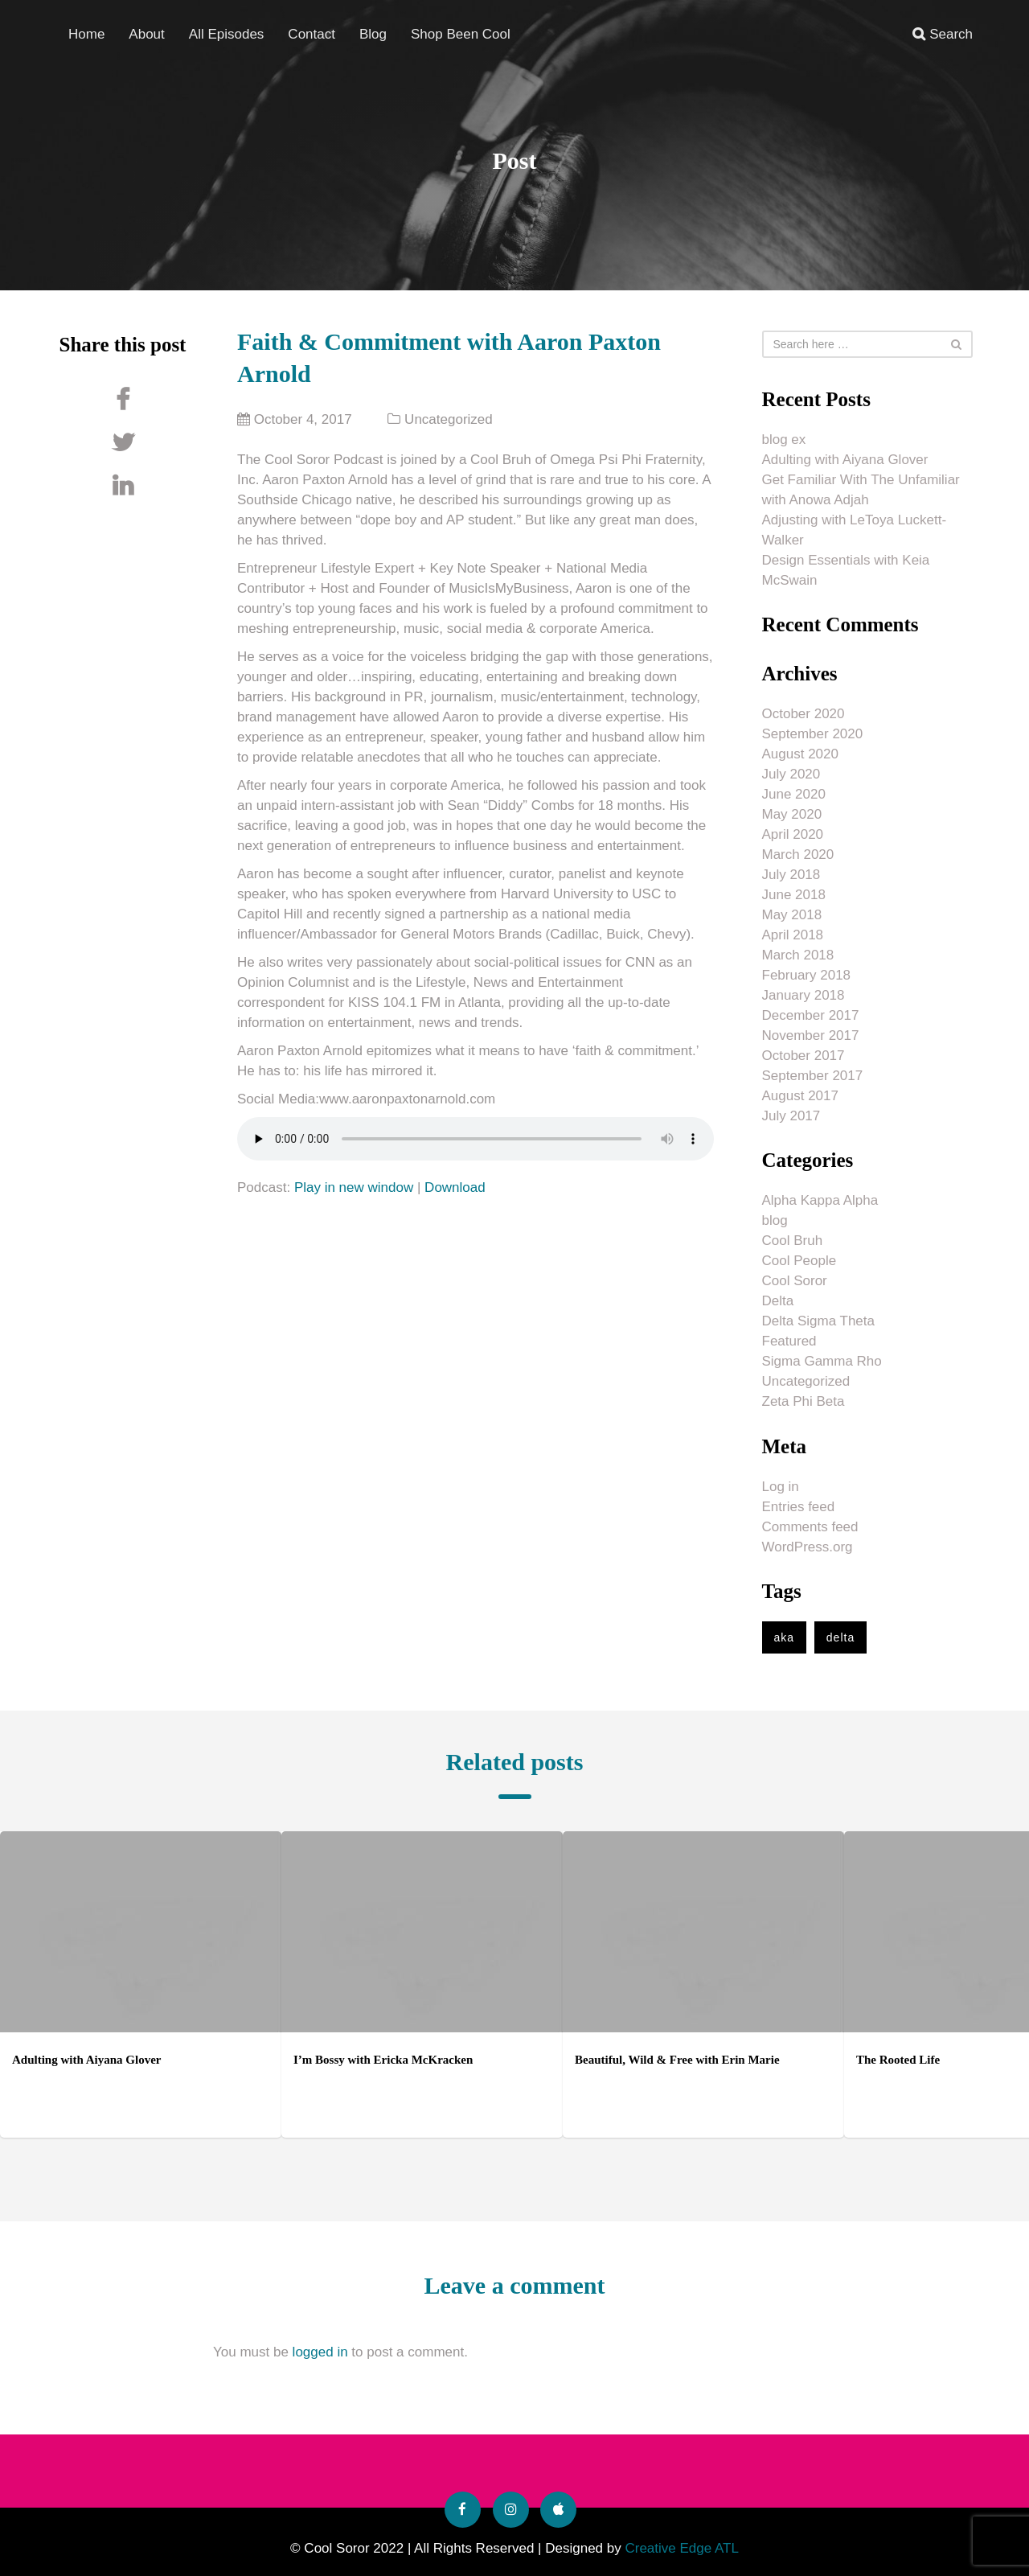 The height and width of the screenshot is (2576, 1029). Describe the element at coordinates (792, 914) in the screenshot. I see `May 2018` at that location.